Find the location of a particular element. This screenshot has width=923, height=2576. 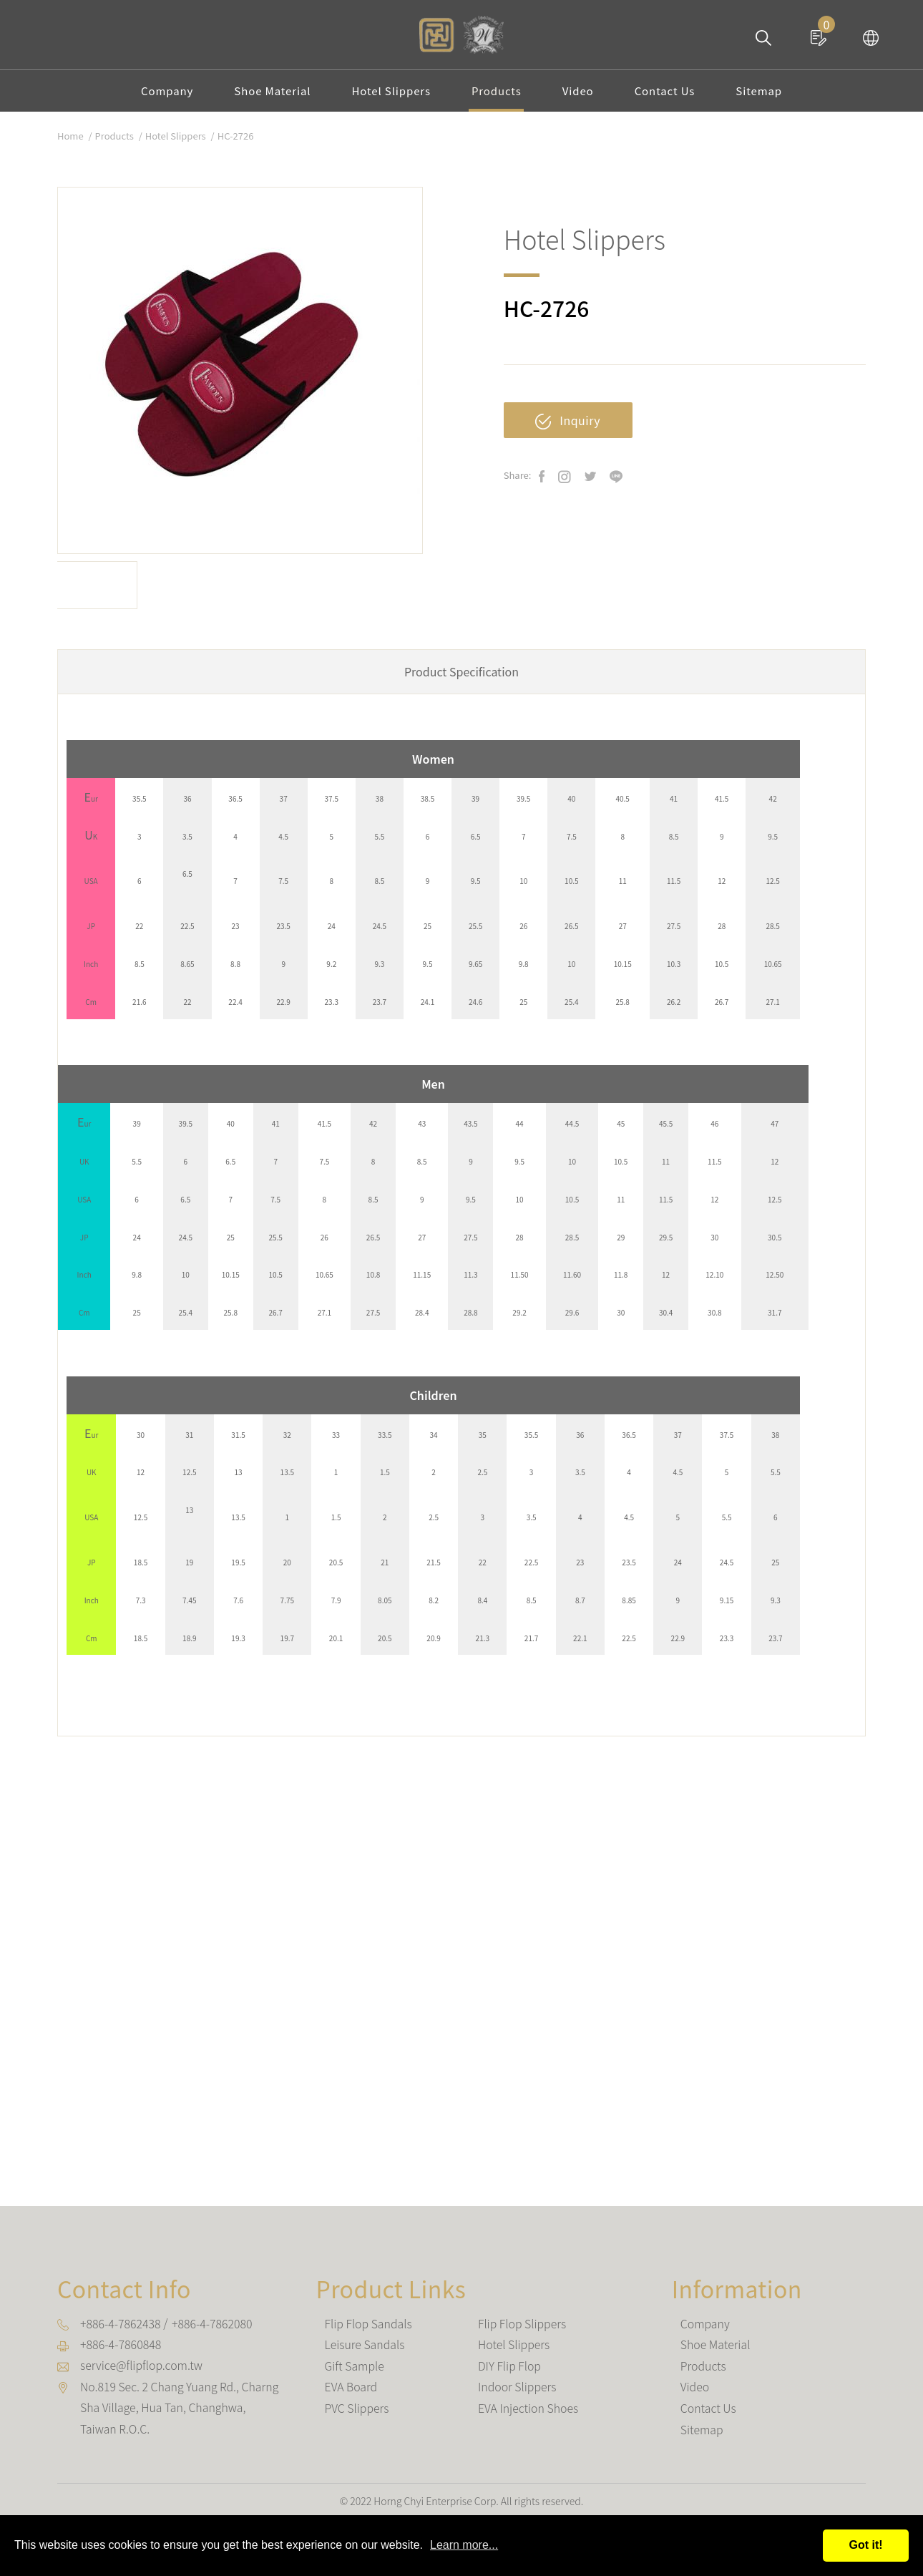

Flip Flop Slippers is located at coordinates (522, 2332).